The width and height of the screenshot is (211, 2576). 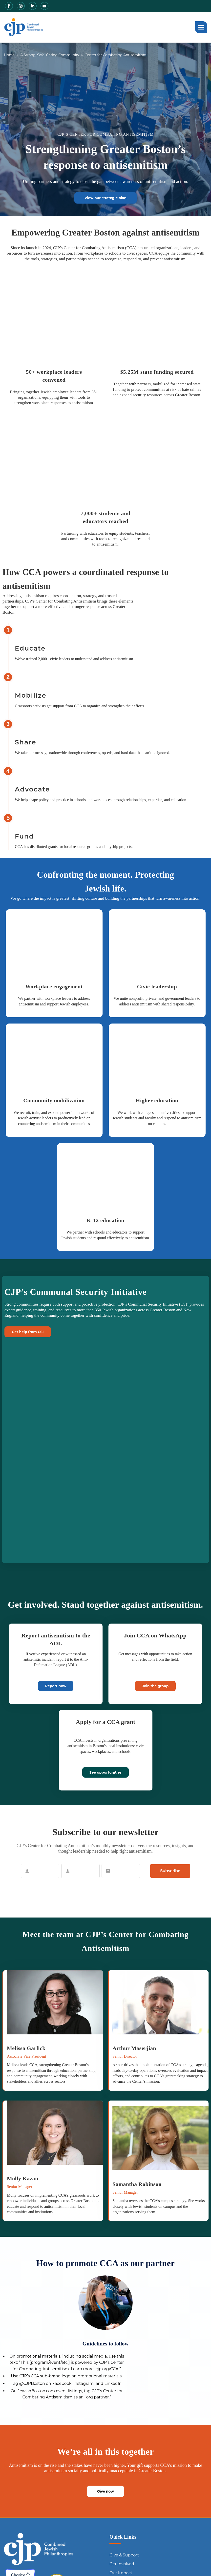 What do you see at coordinates (125, 2513) in the screenshot?
I see `Security & Safety` at bounding box center [125, 2513].